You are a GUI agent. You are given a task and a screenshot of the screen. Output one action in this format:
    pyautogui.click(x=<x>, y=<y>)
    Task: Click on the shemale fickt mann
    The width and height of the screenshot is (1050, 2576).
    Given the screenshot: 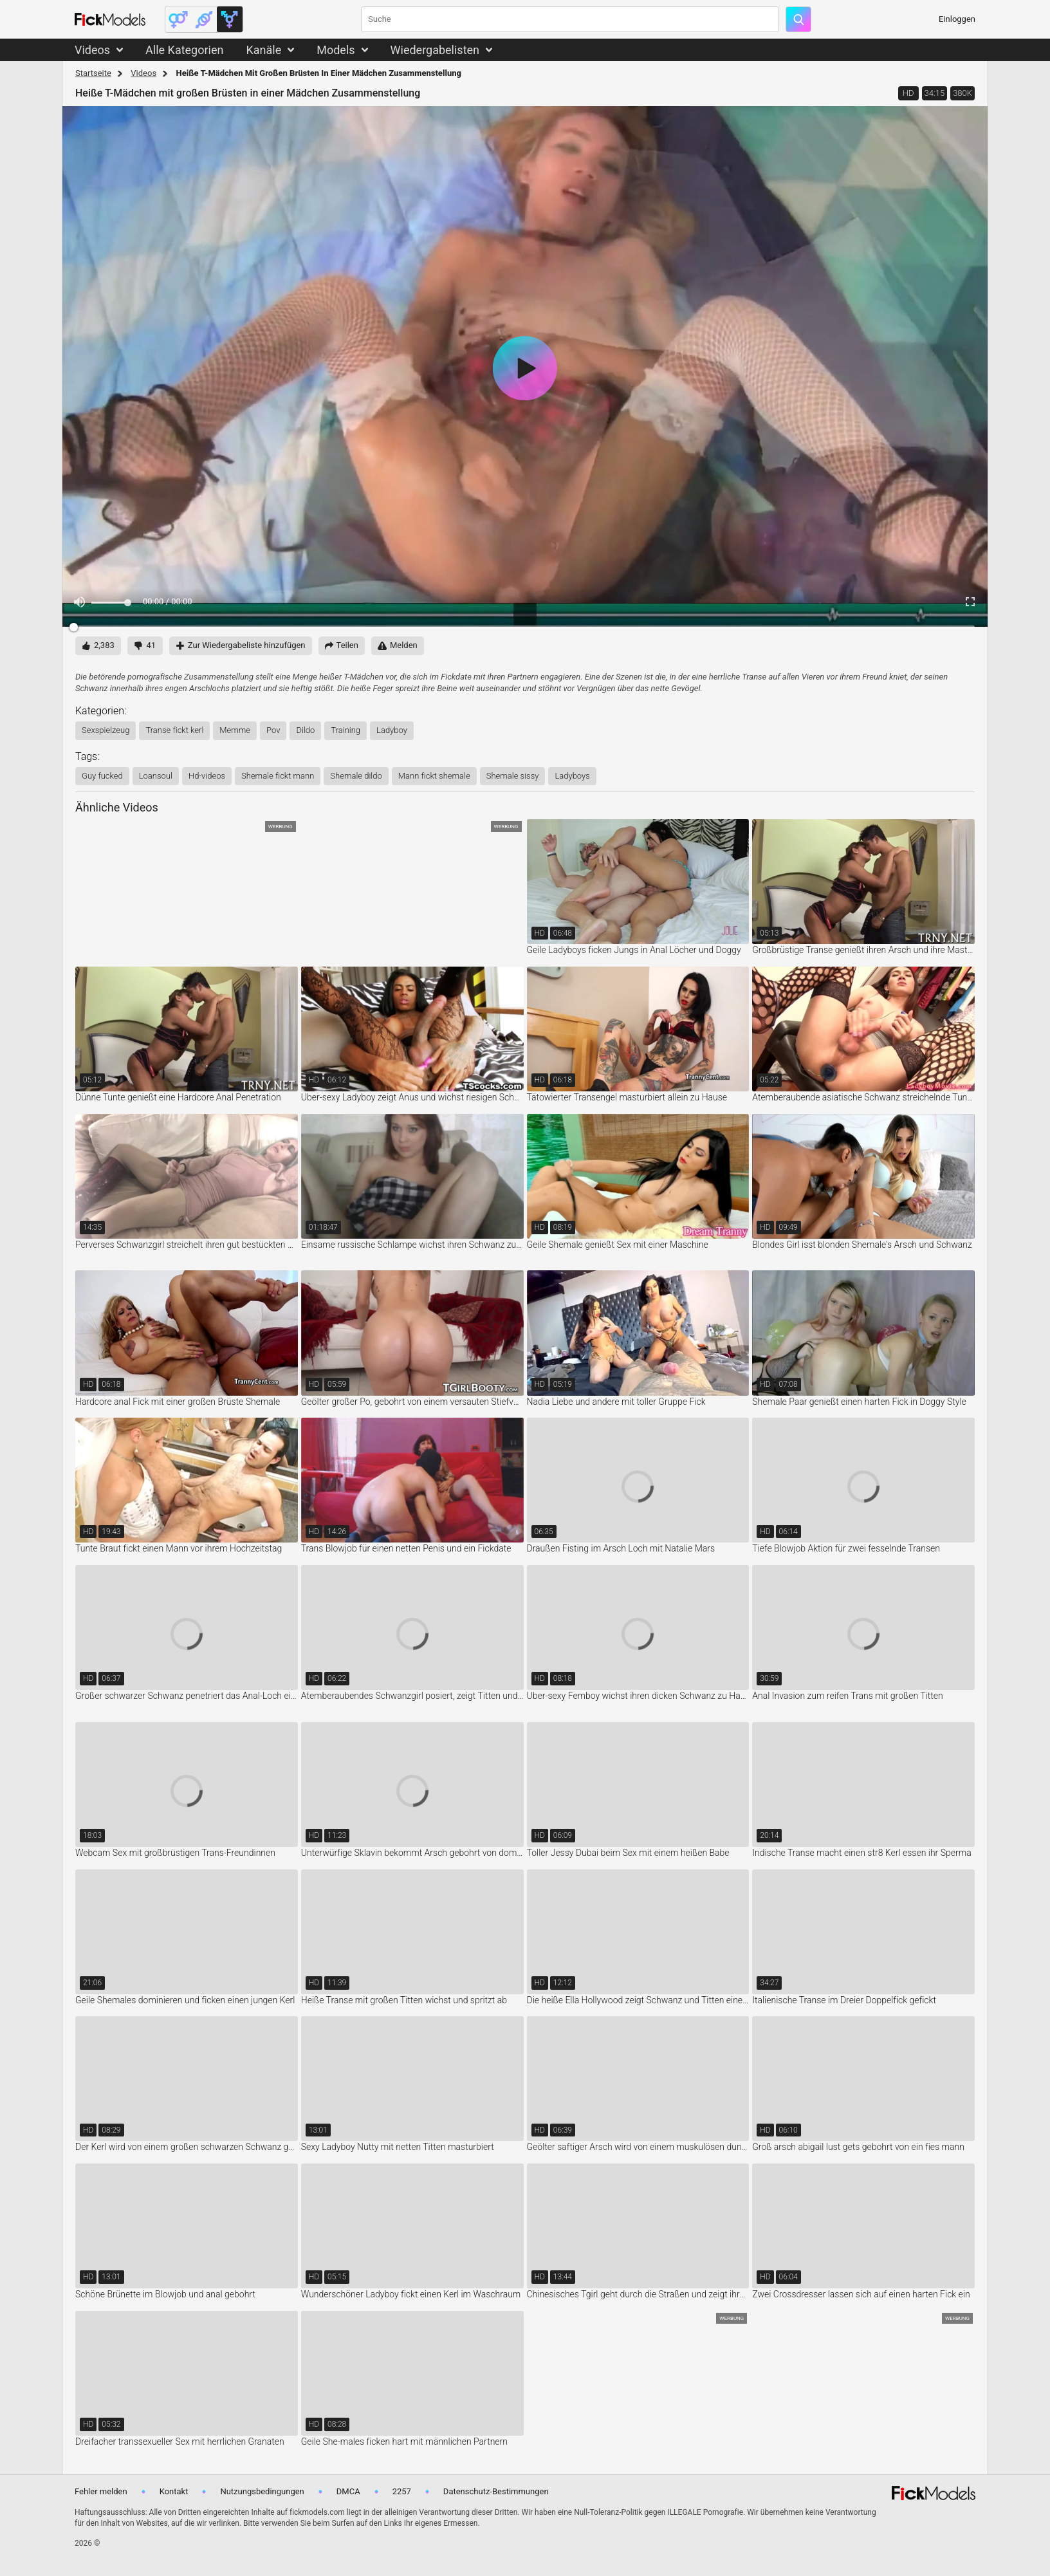 What is the action you would take?
    pyautogui.click(x=277, y=776)
    